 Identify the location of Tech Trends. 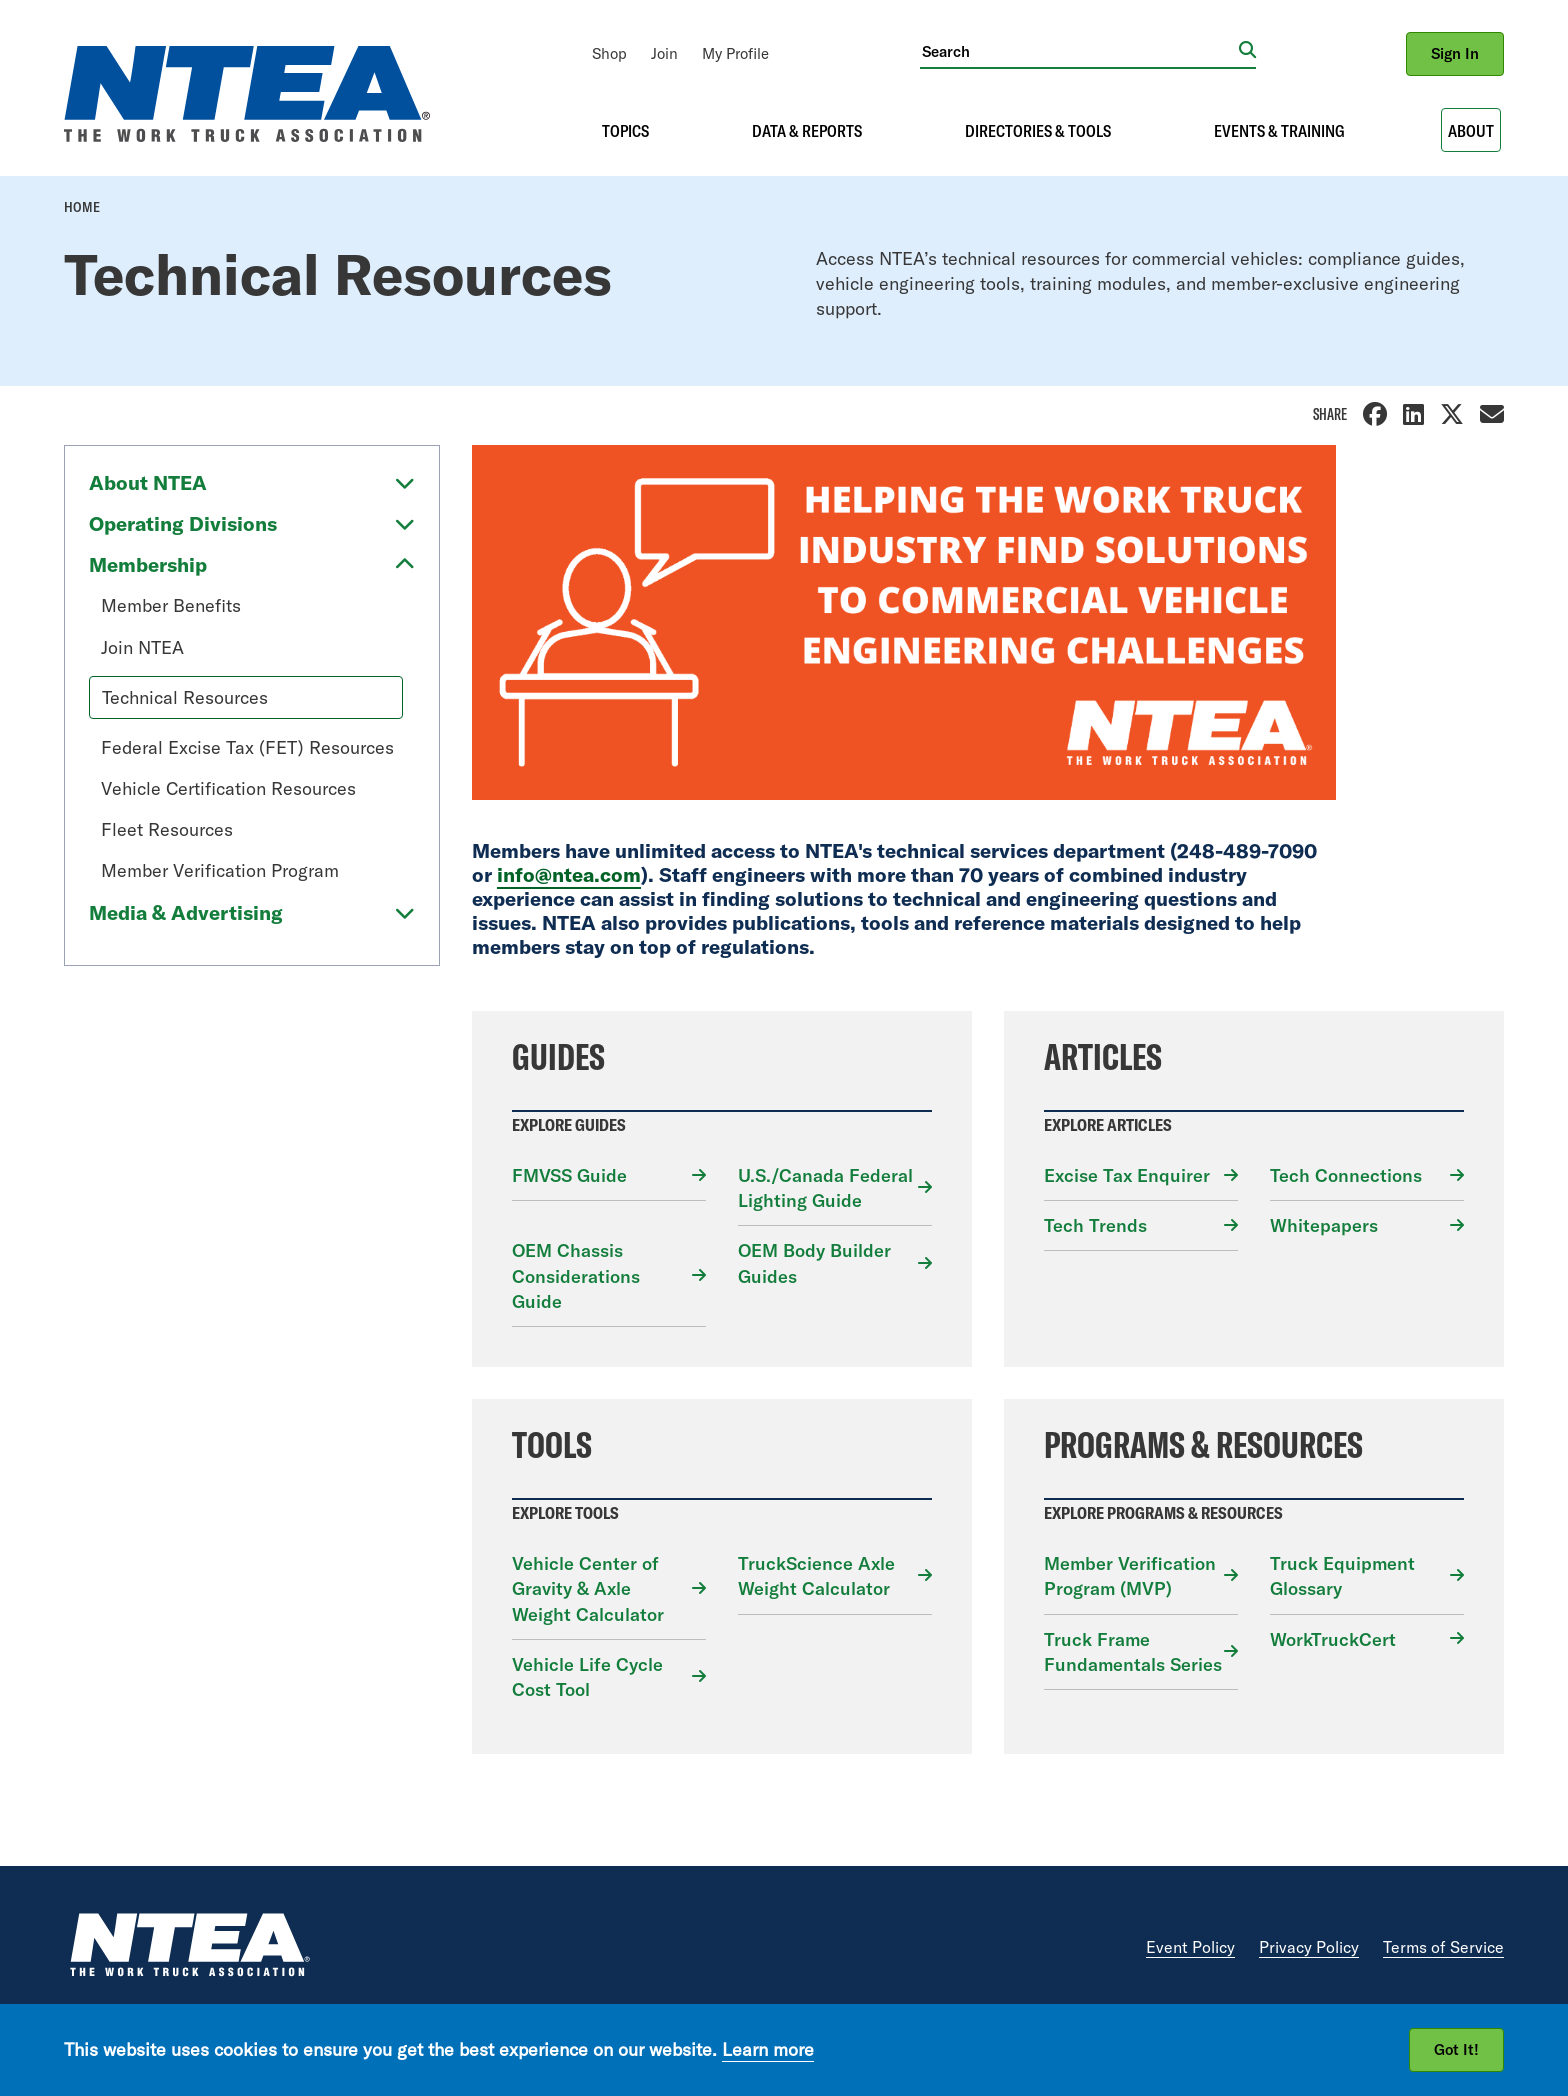
(1095, 1225).